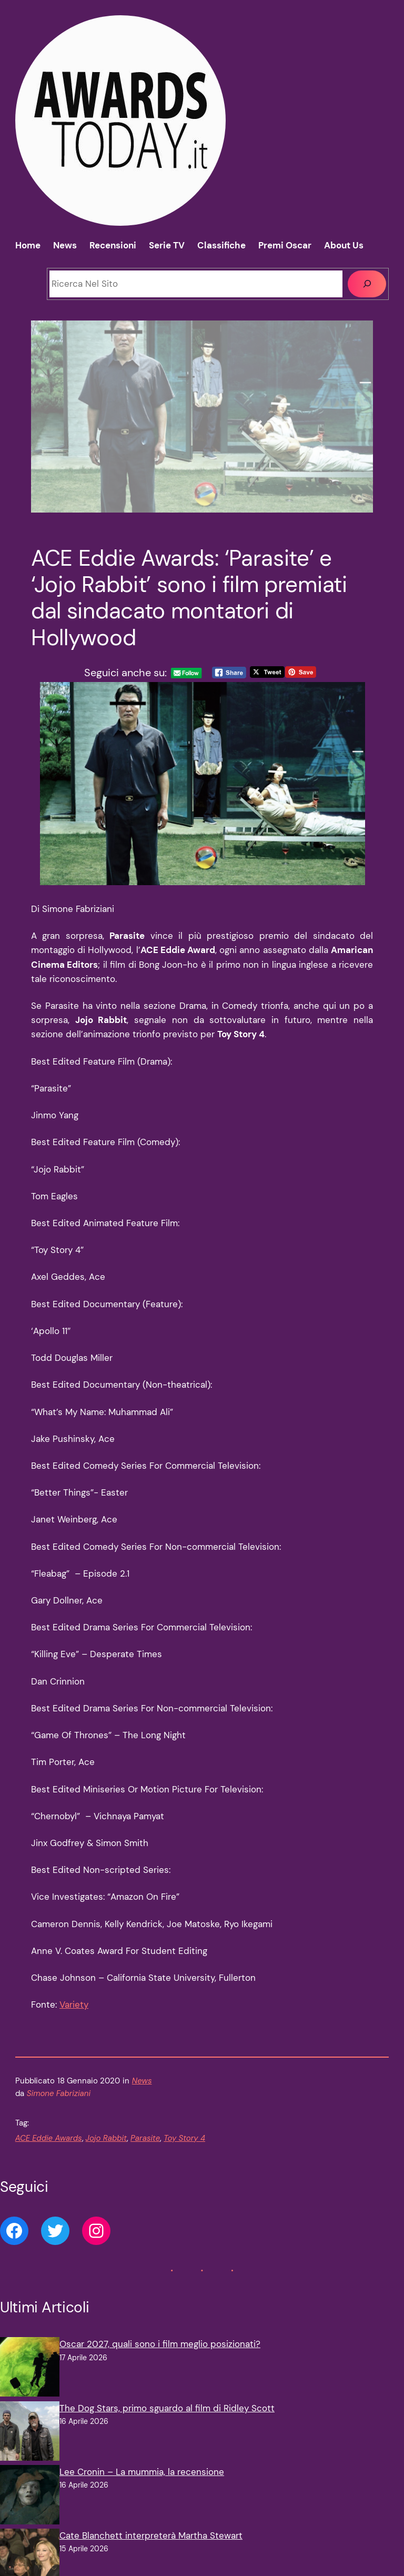  Describe the element at coordinates (184, 2138) in the screenshot. I see `Toy Story 4` at that location.